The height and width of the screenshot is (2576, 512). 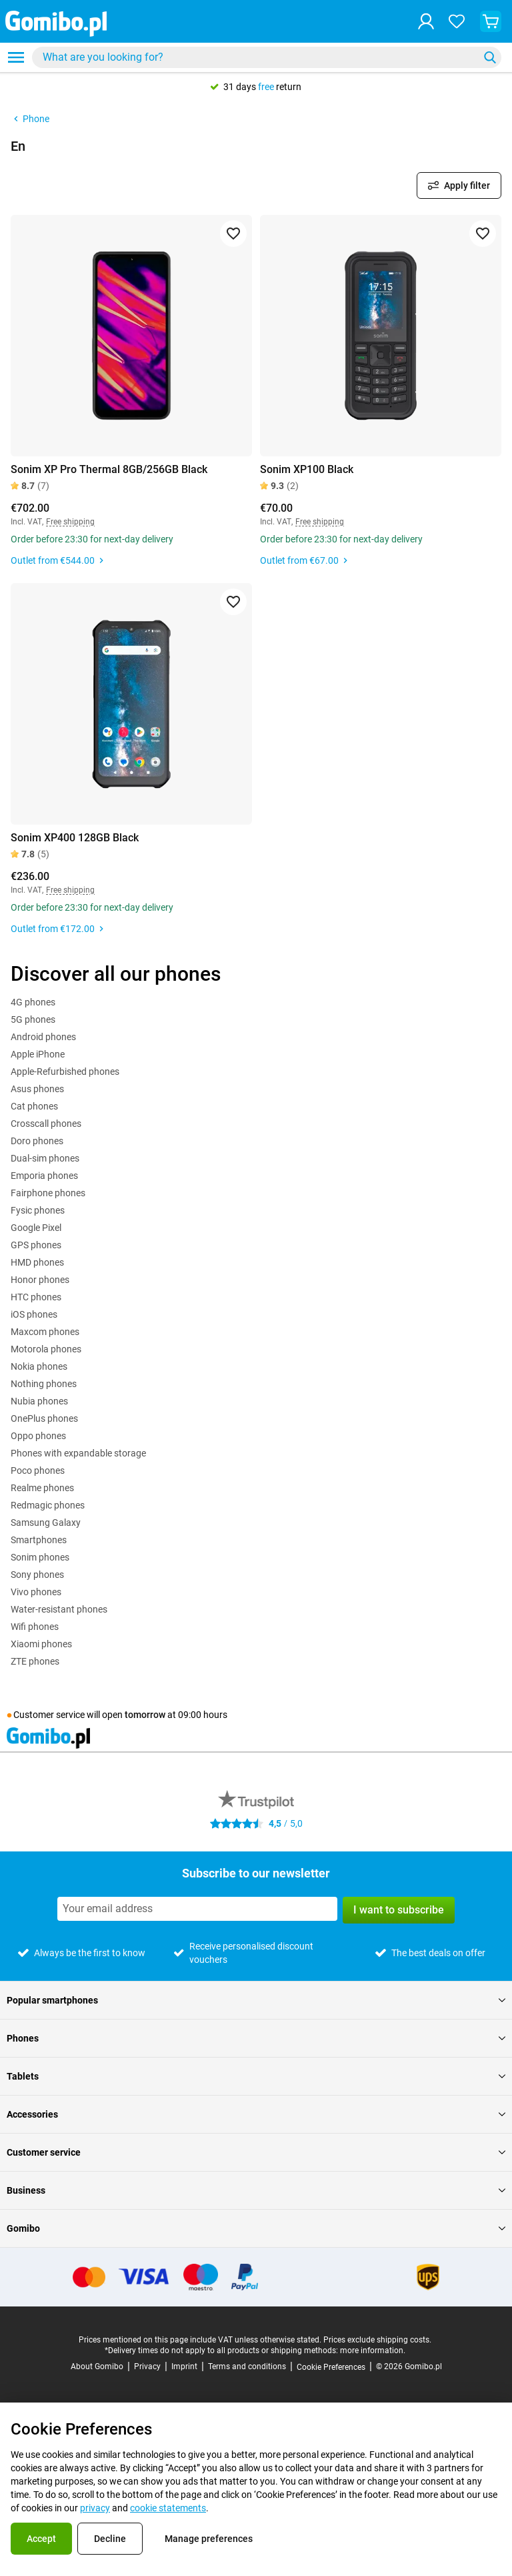 What do you see at coordinates (37, 1141) in the screenshot?
I see `Doro phones` at bounding box center [37, 1141].